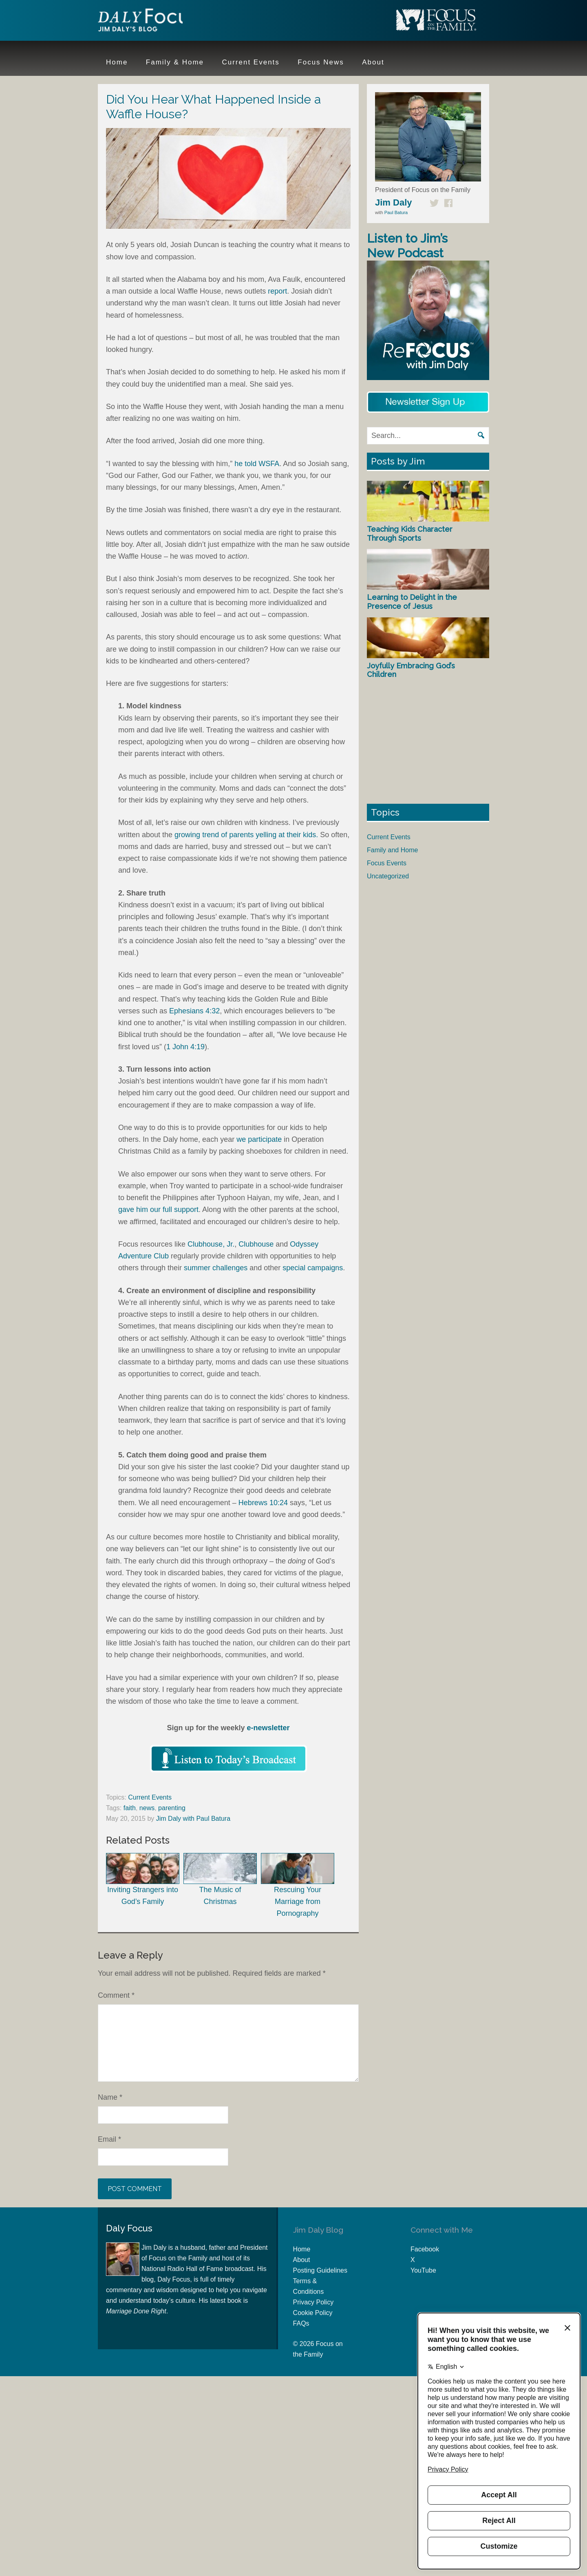 The image size is (587, 2576). I want to click on special campaigns, so click(312, 1268).